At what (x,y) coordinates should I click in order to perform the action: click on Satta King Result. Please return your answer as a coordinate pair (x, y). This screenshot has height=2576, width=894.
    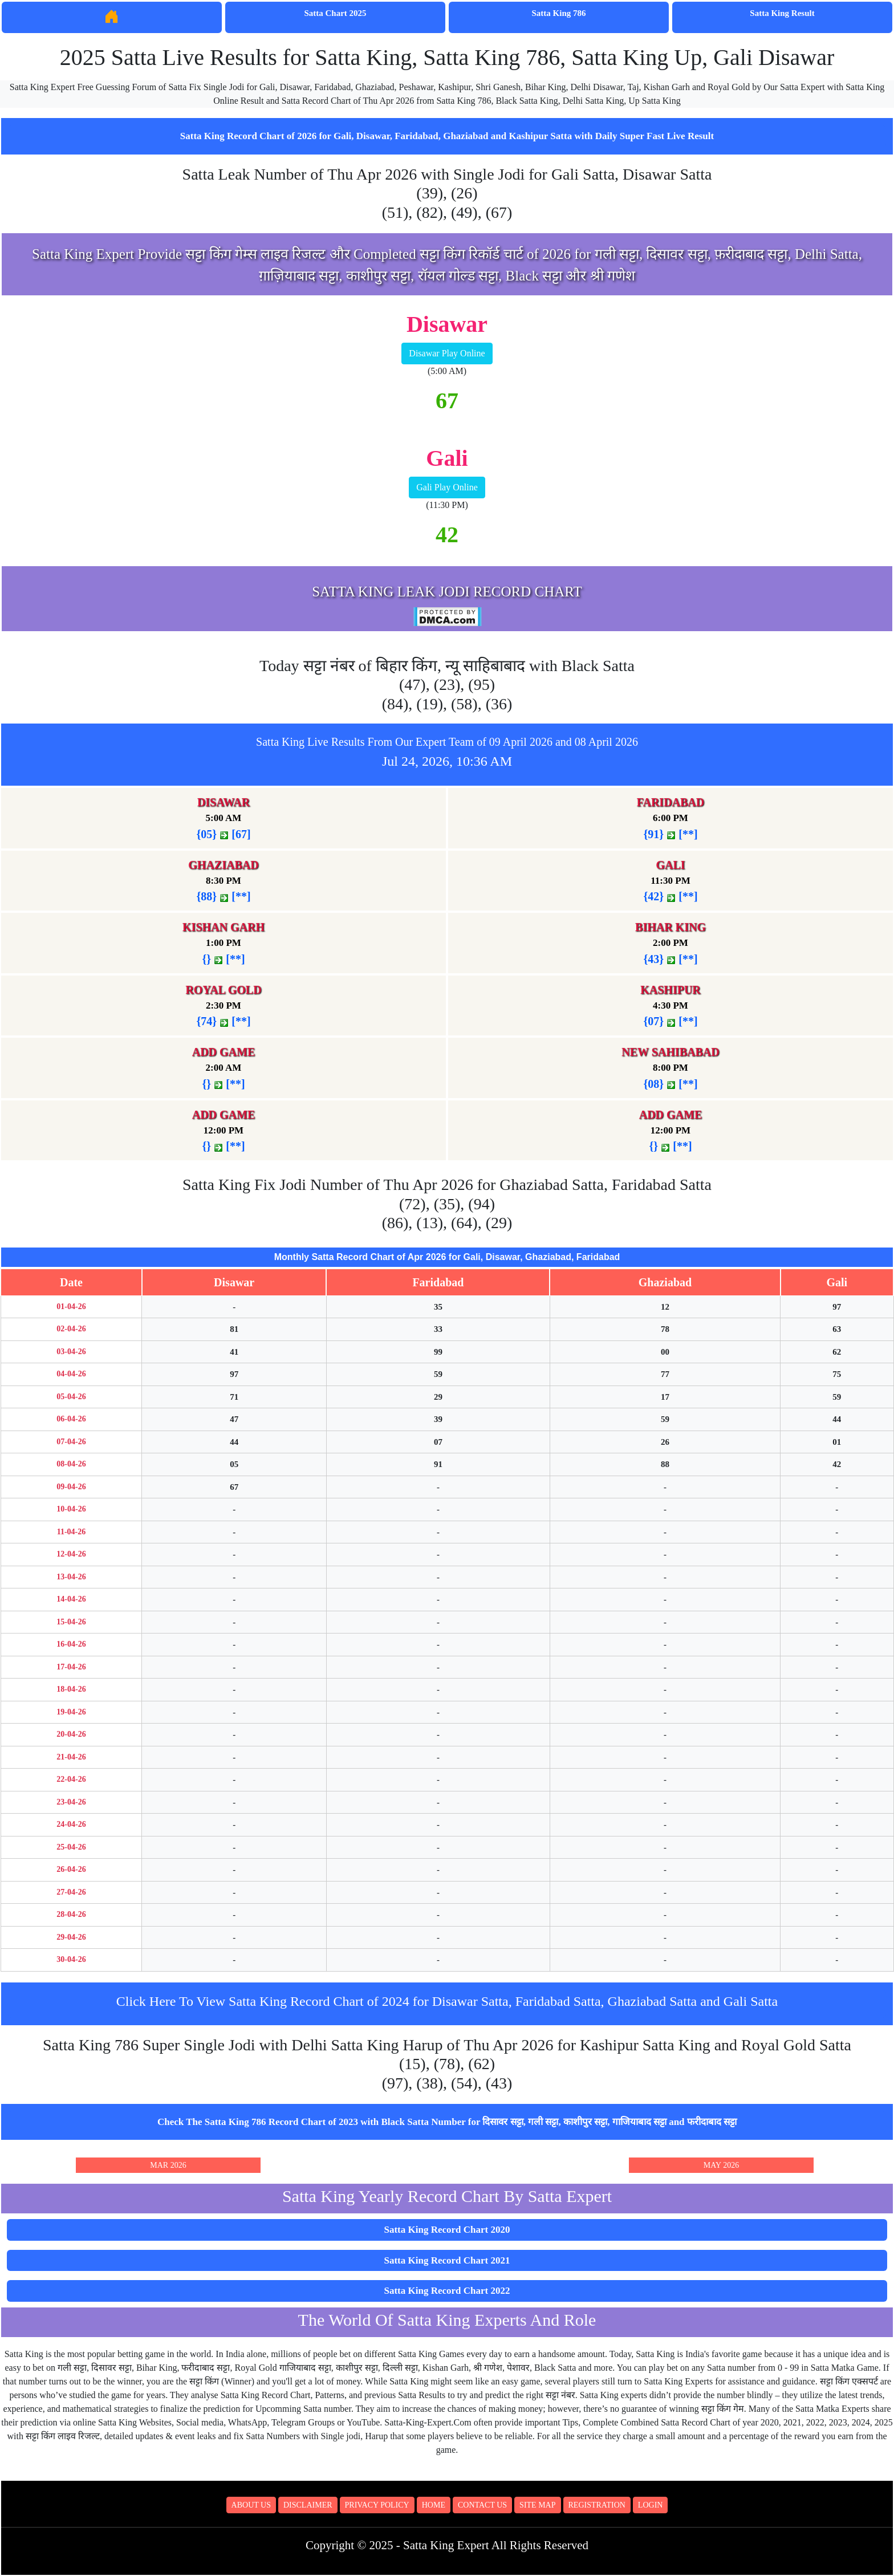
    Looking at the image, I should click on (782, 13).